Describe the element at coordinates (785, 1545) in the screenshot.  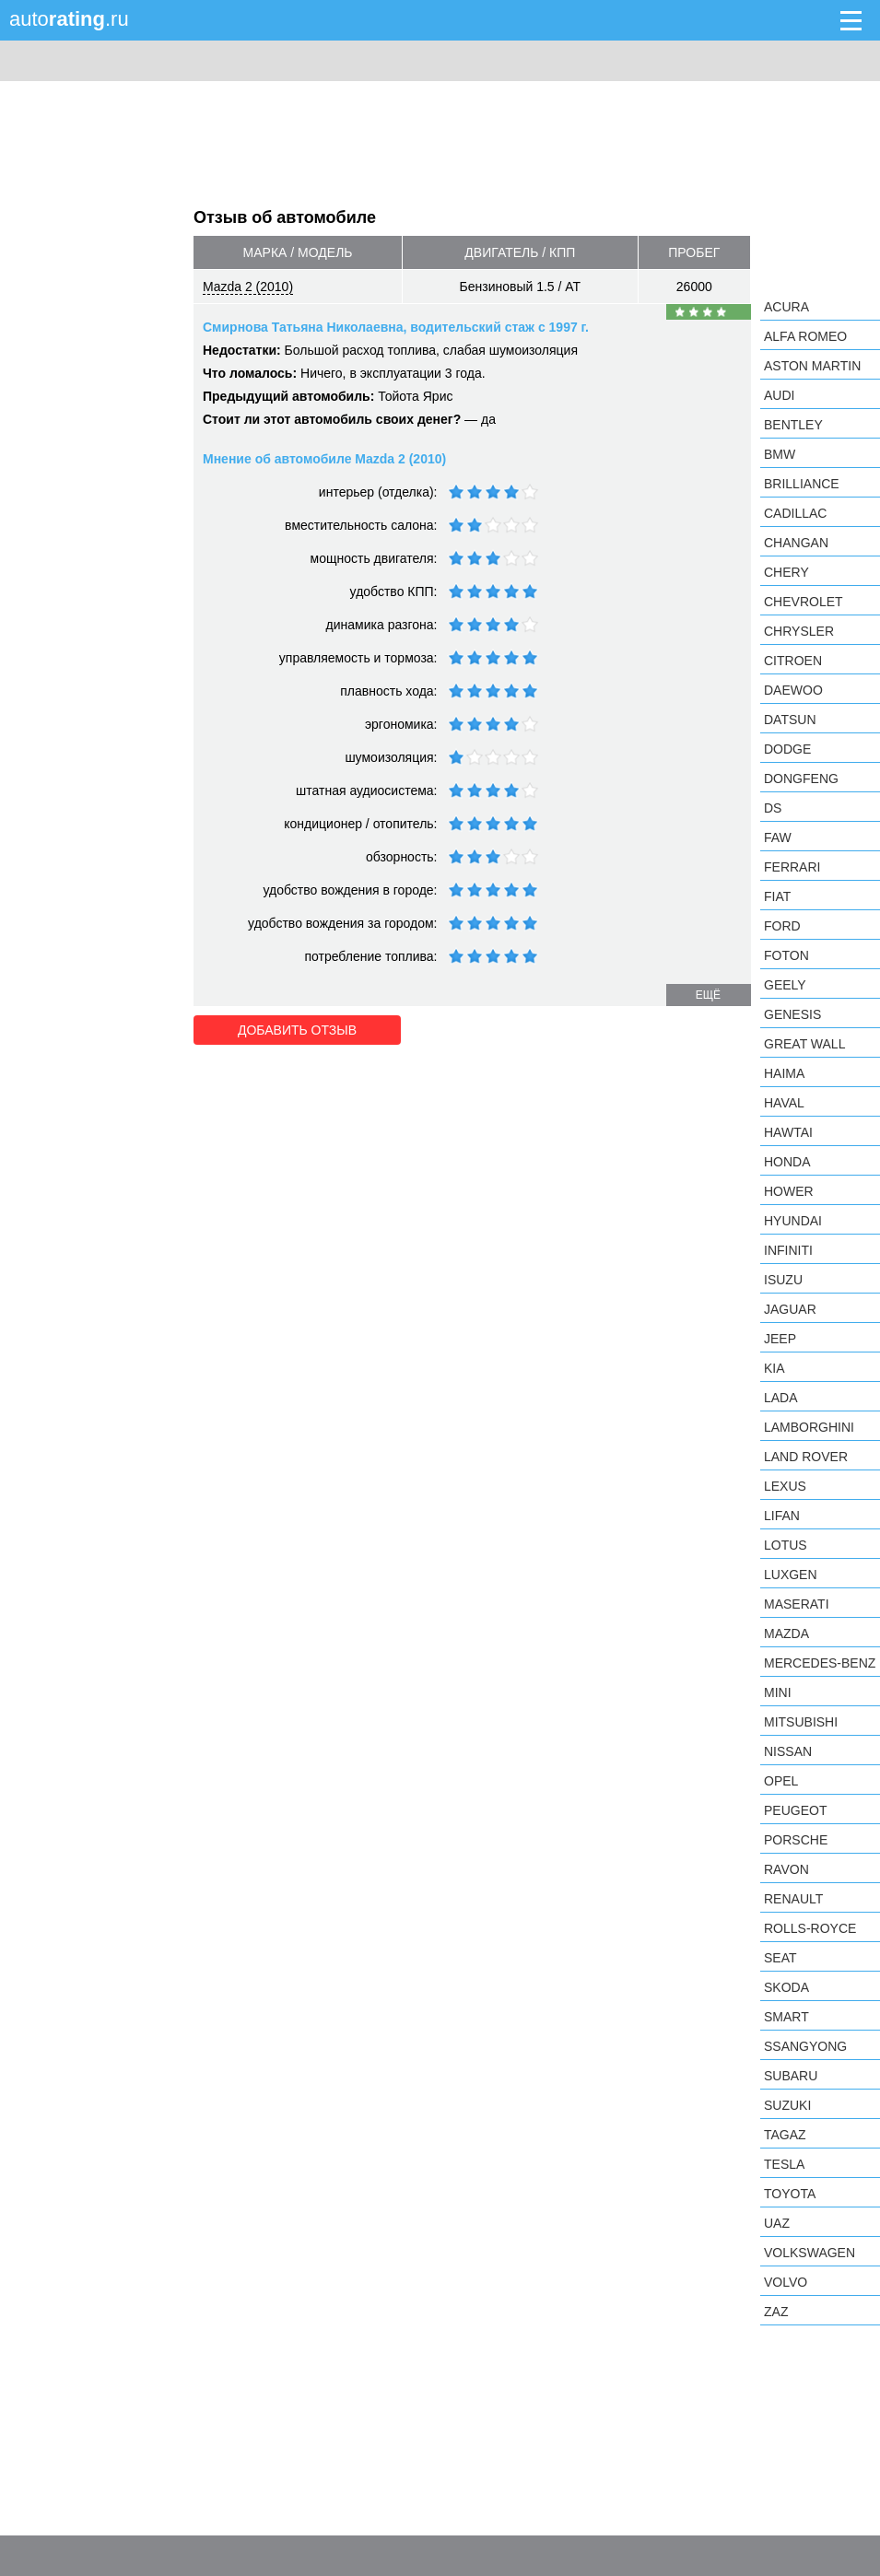
I see `Lotus` at that location.